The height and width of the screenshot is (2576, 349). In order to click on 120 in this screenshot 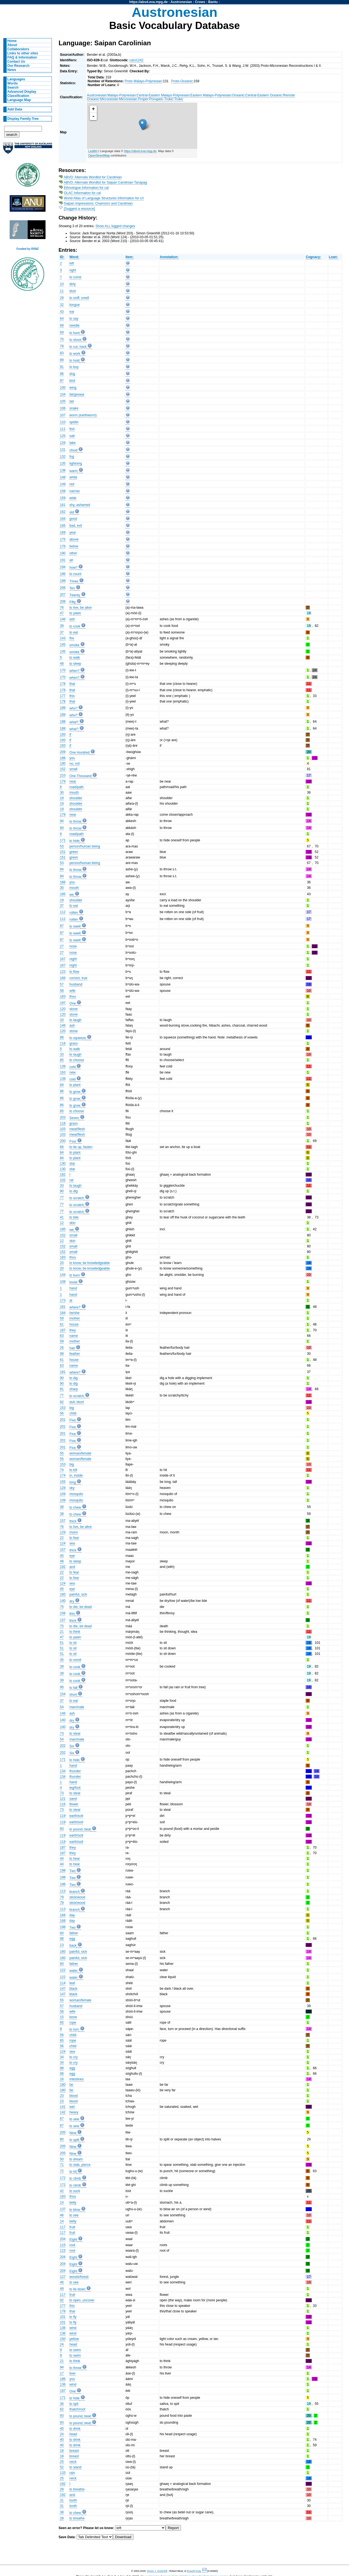, I will do `click(62, 1009)`.